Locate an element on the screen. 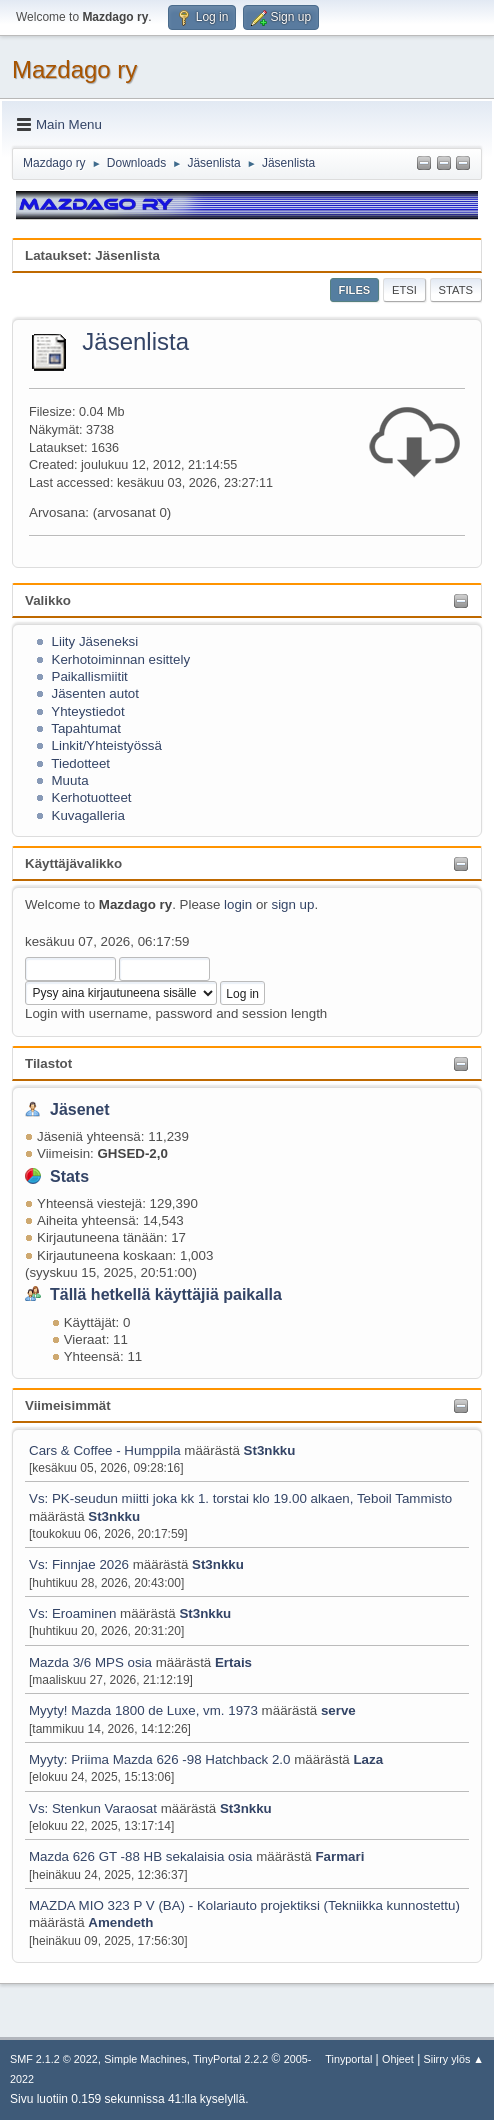 The image size is (494, 2120). Muuta is located at coordinates (70, 780).